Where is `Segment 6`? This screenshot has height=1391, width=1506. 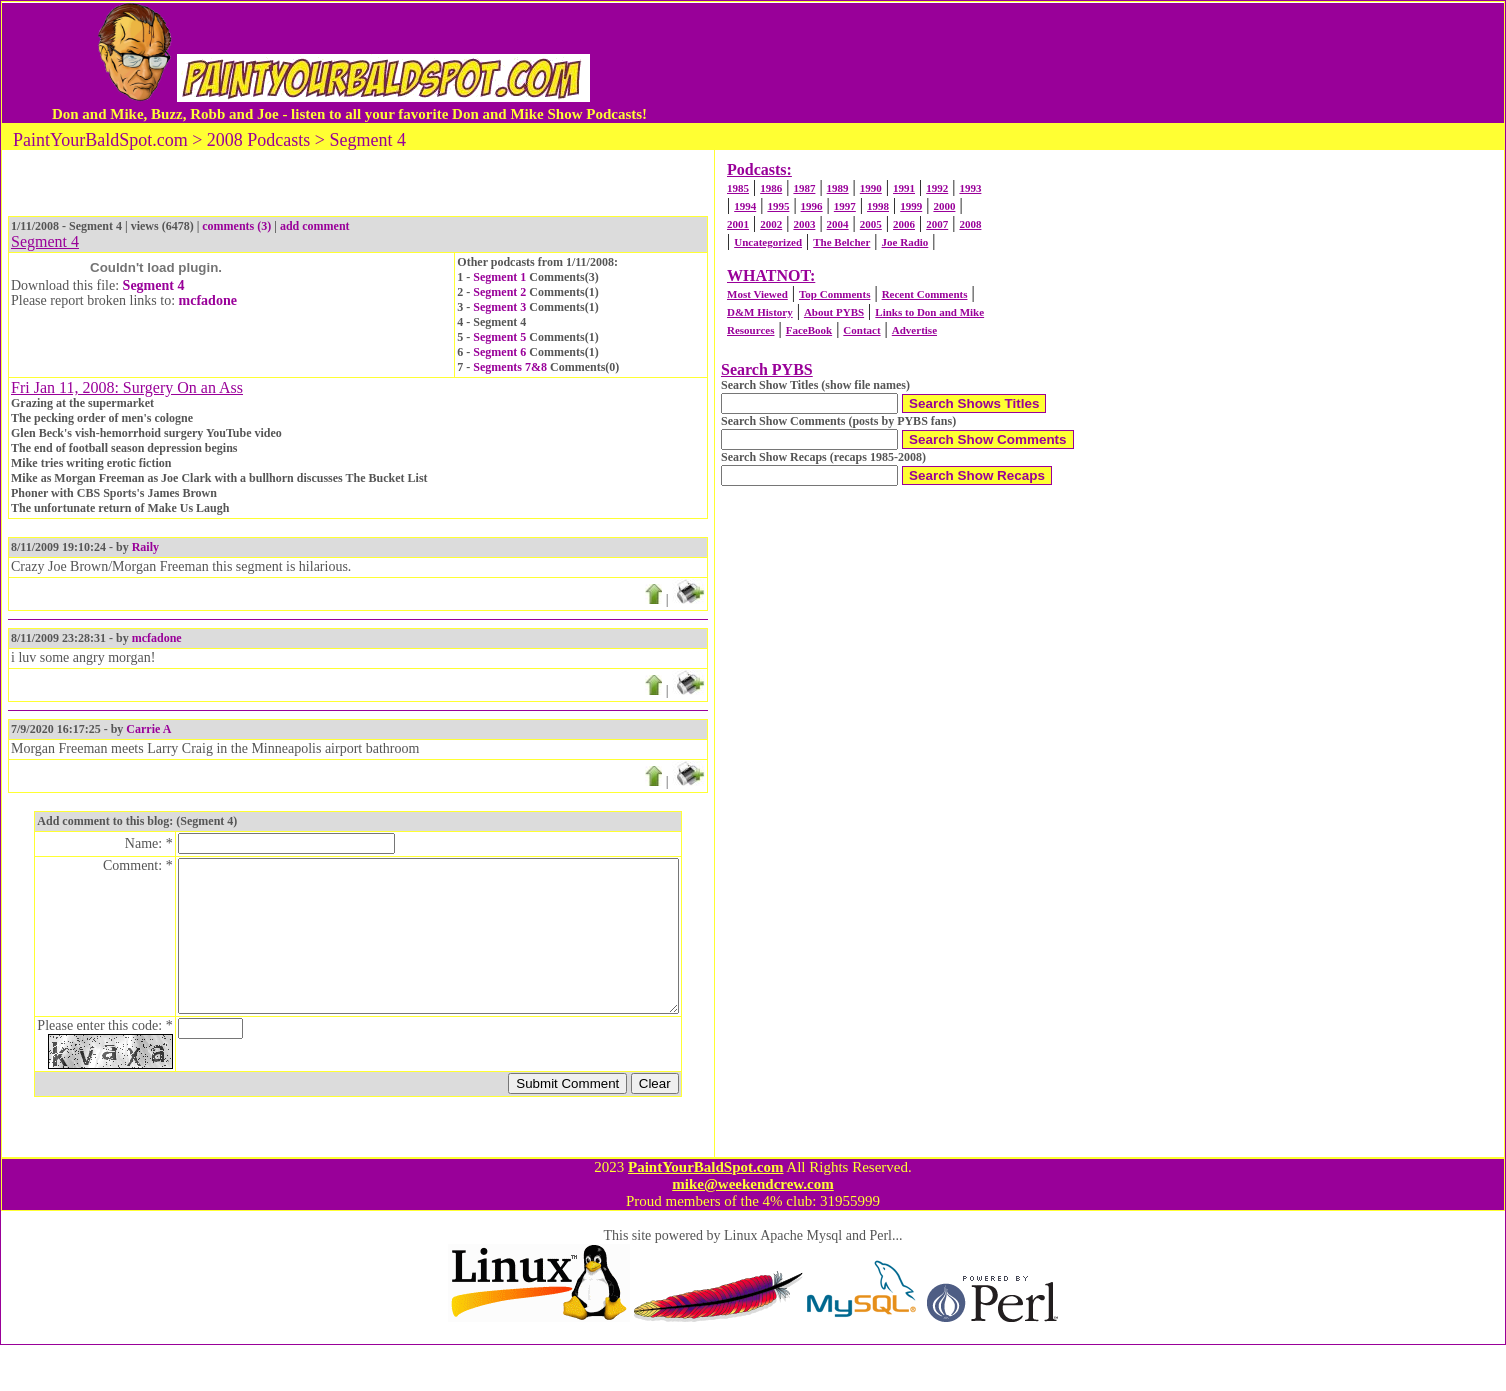
Segment 6 is located at coordinates (499, 352).